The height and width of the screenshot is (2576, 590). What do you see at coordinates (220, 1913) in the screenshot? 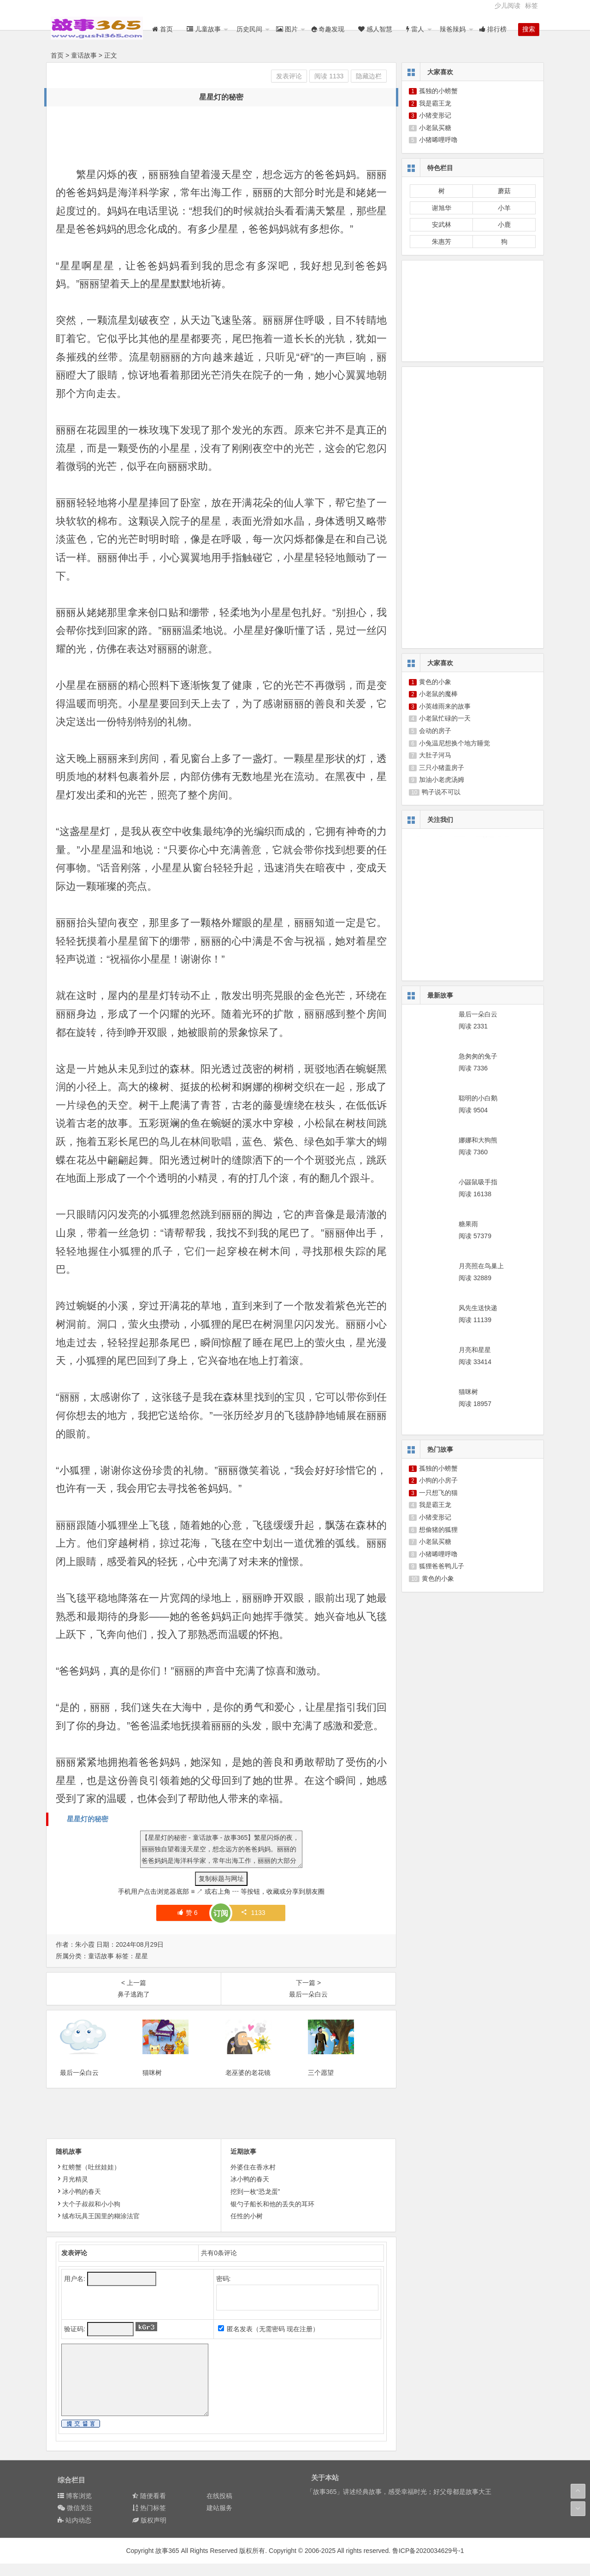
I see `订阅` at bounding box center [220, 1913].